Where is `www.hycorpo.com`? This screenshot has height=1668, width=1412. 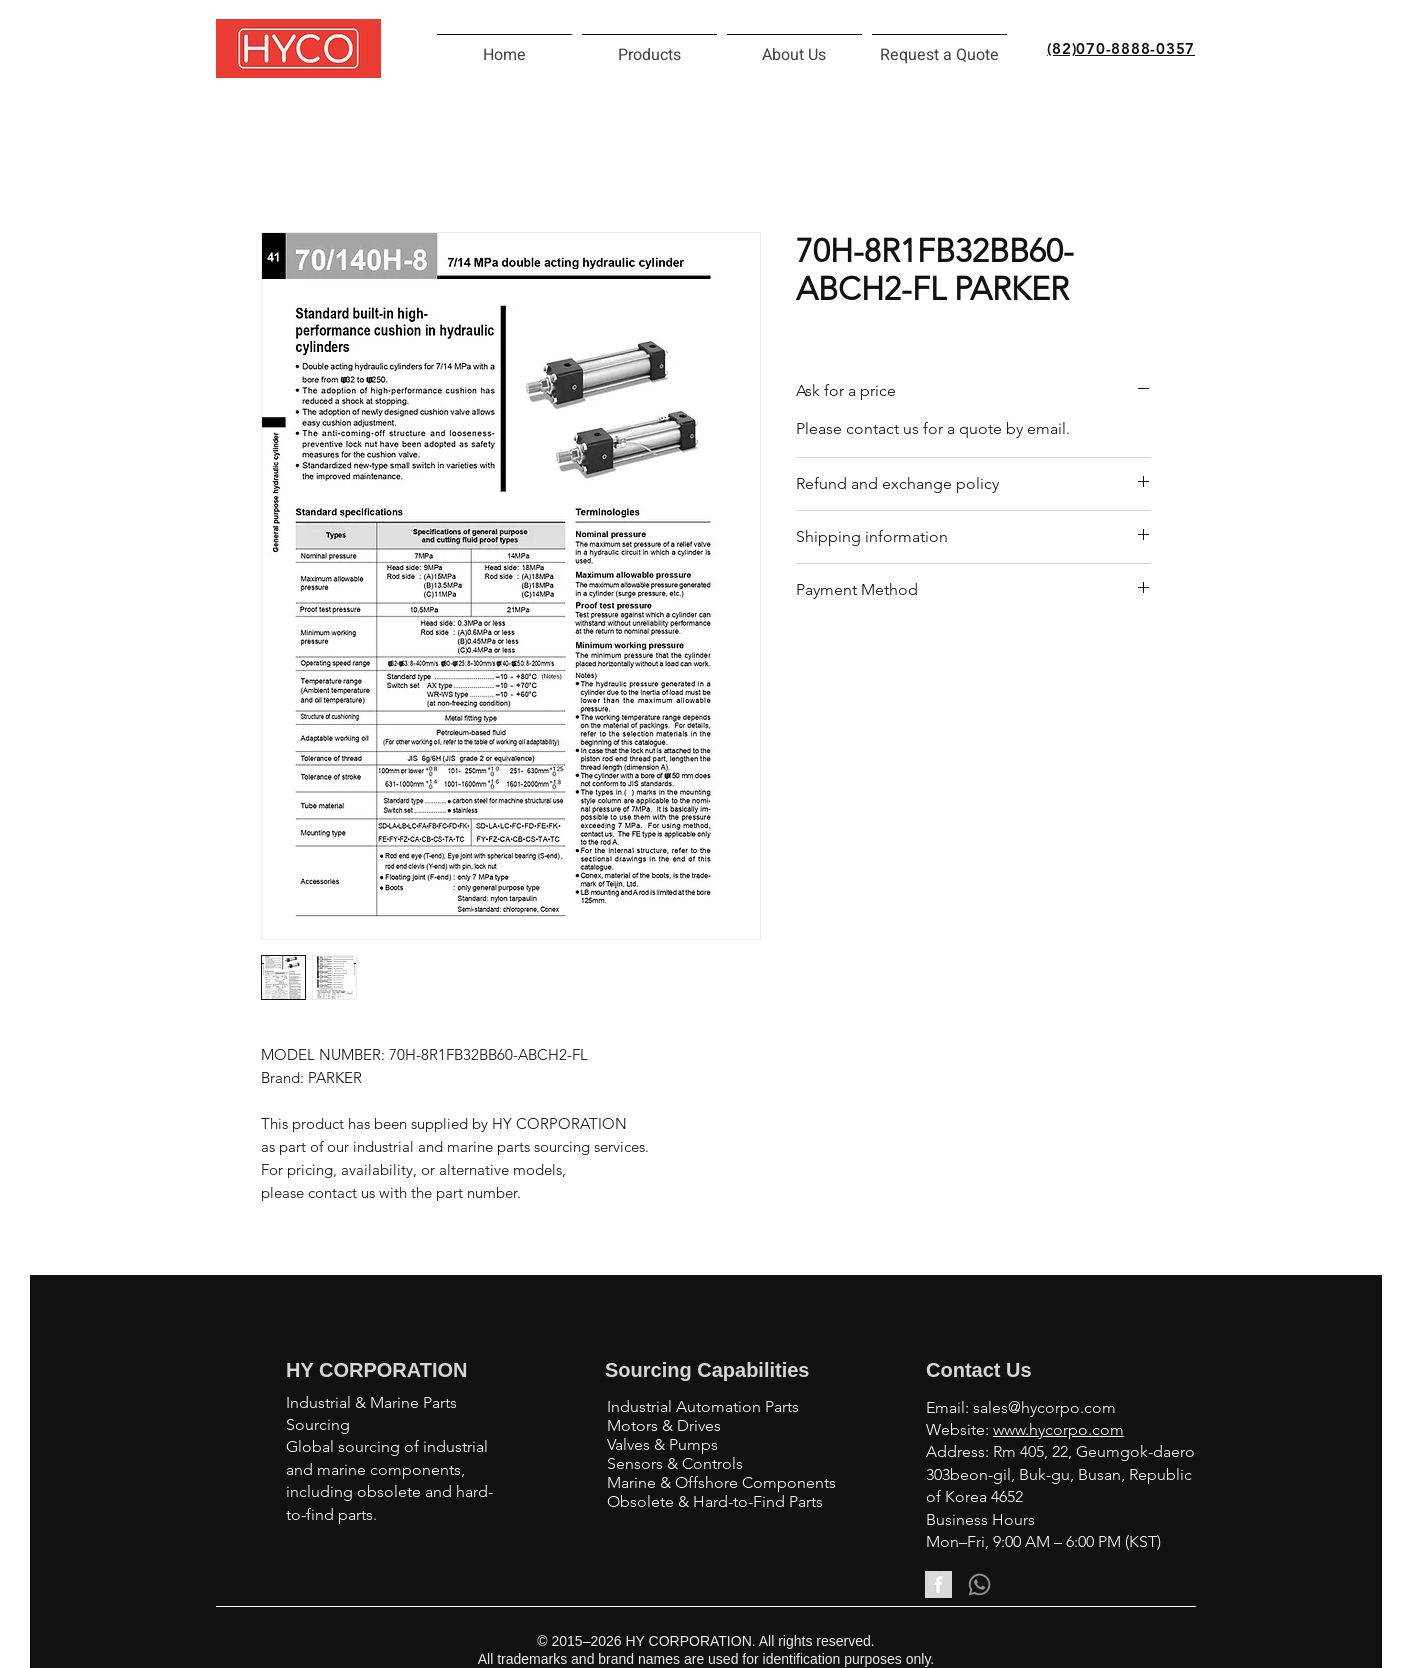
www.hycorpo.com is located at coordinates (1058, 1429).